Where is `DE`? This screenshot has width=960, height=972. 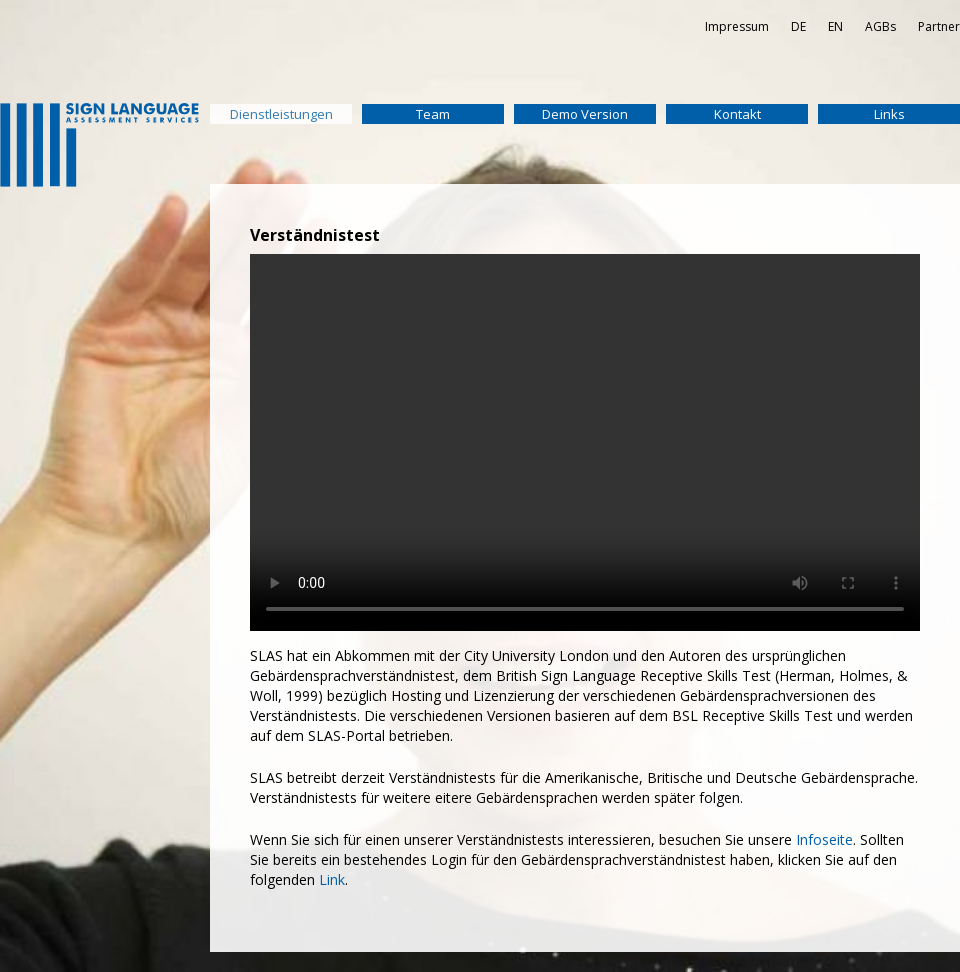
DE is located at coordinates (798, 26).